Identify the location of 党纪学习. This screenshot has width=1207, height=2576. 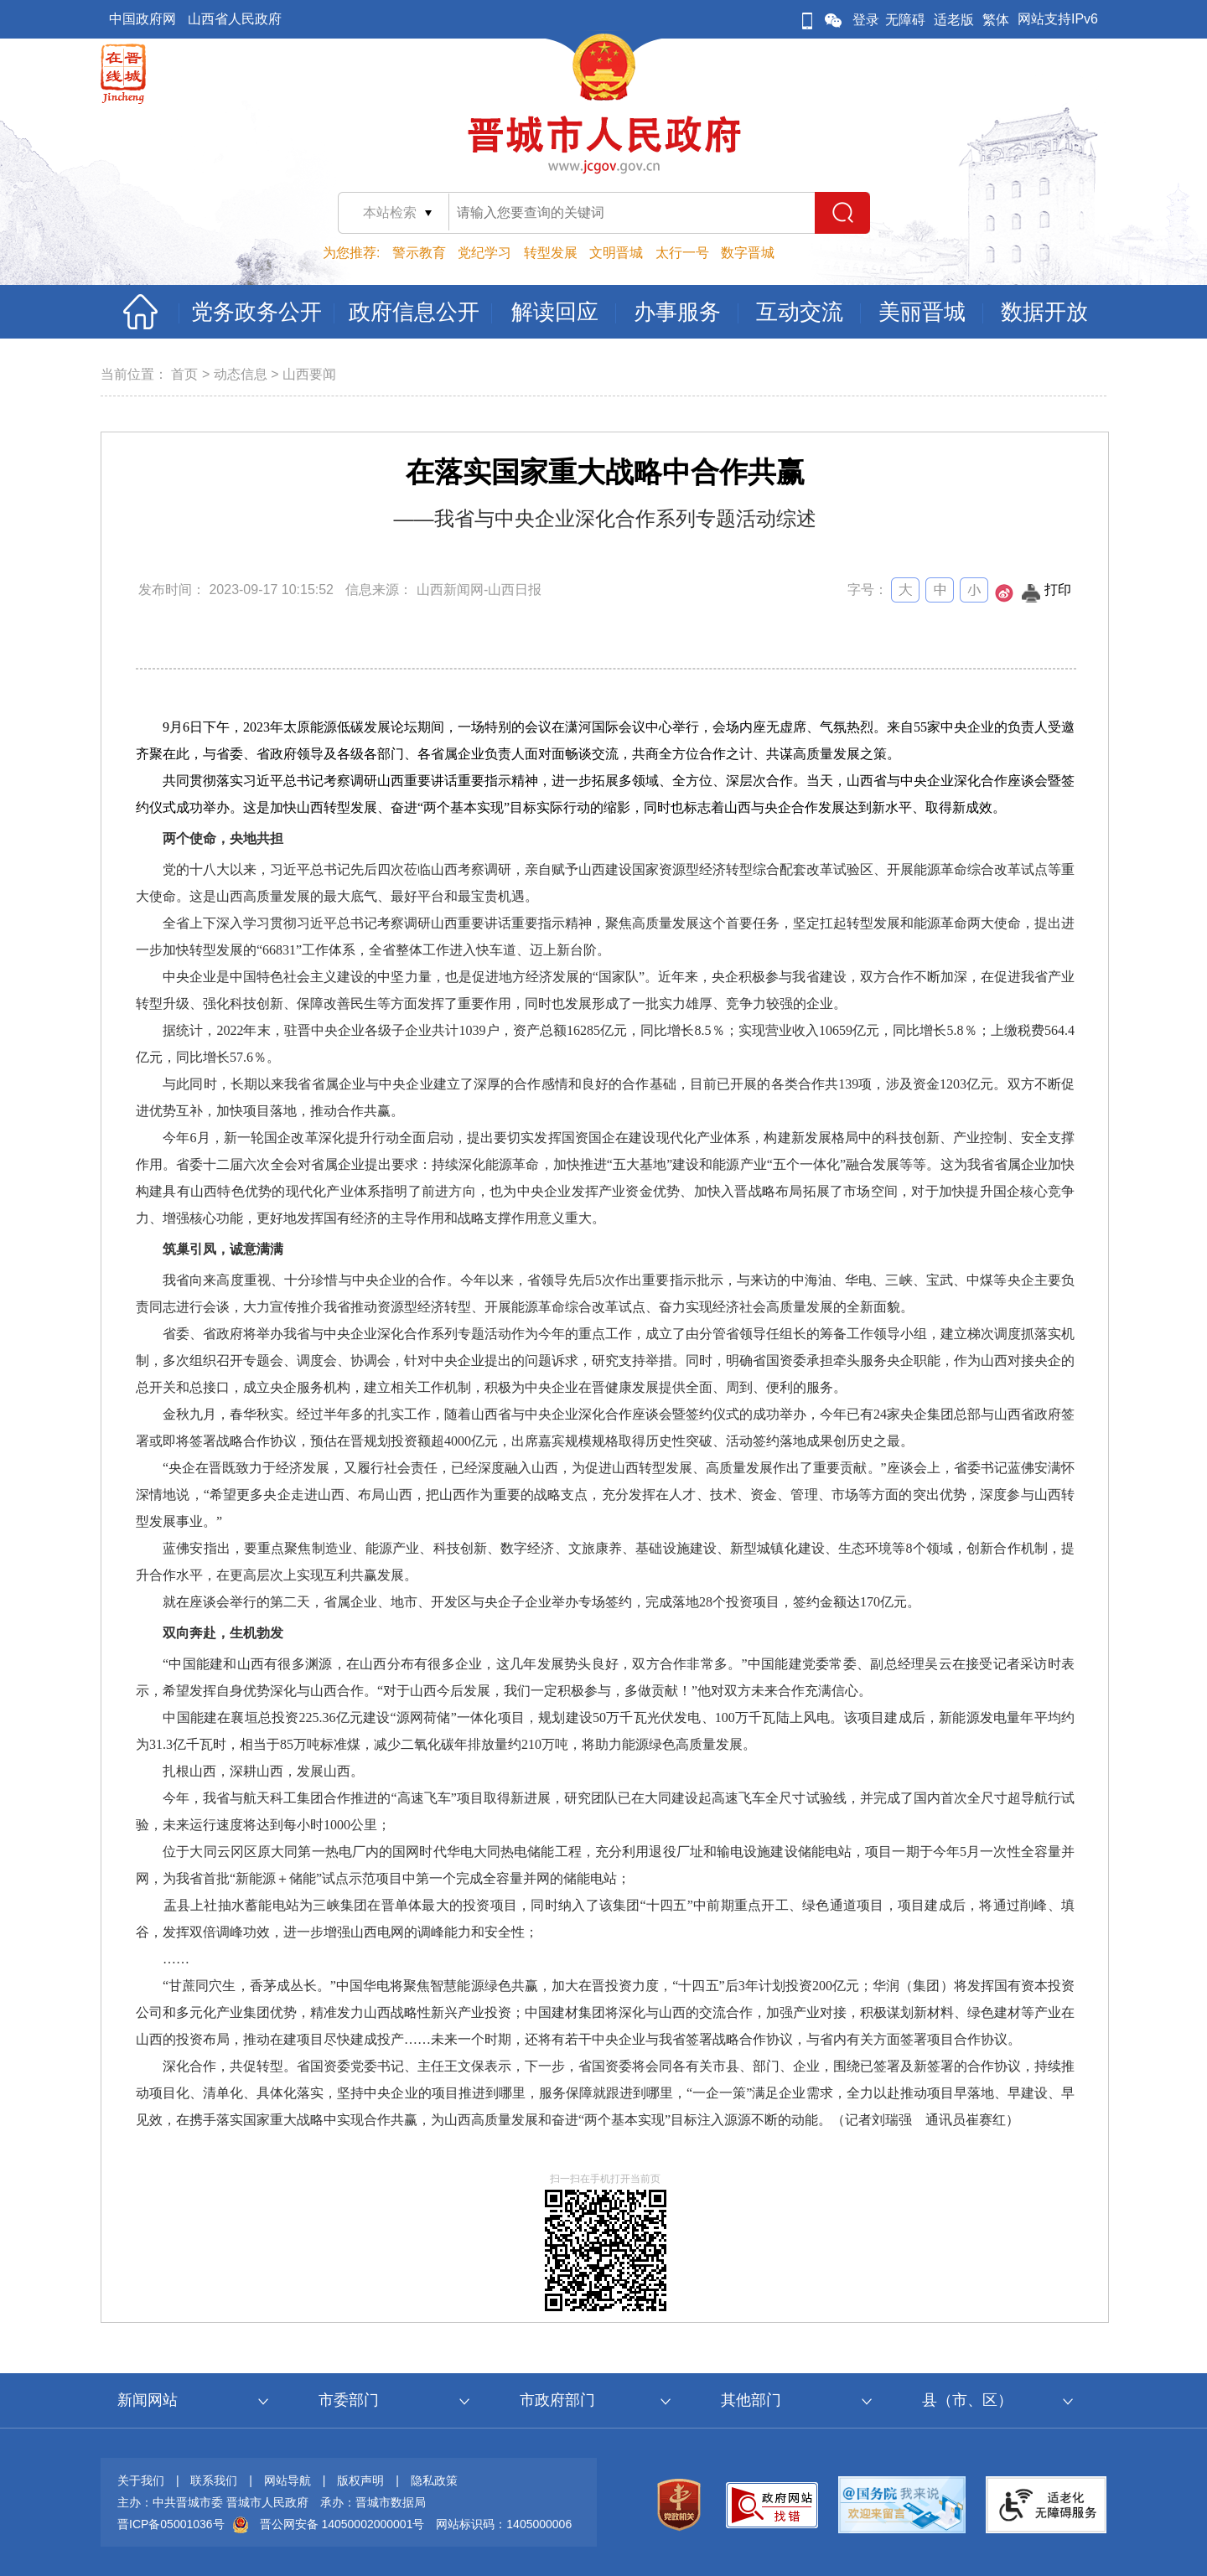
(484, 253).